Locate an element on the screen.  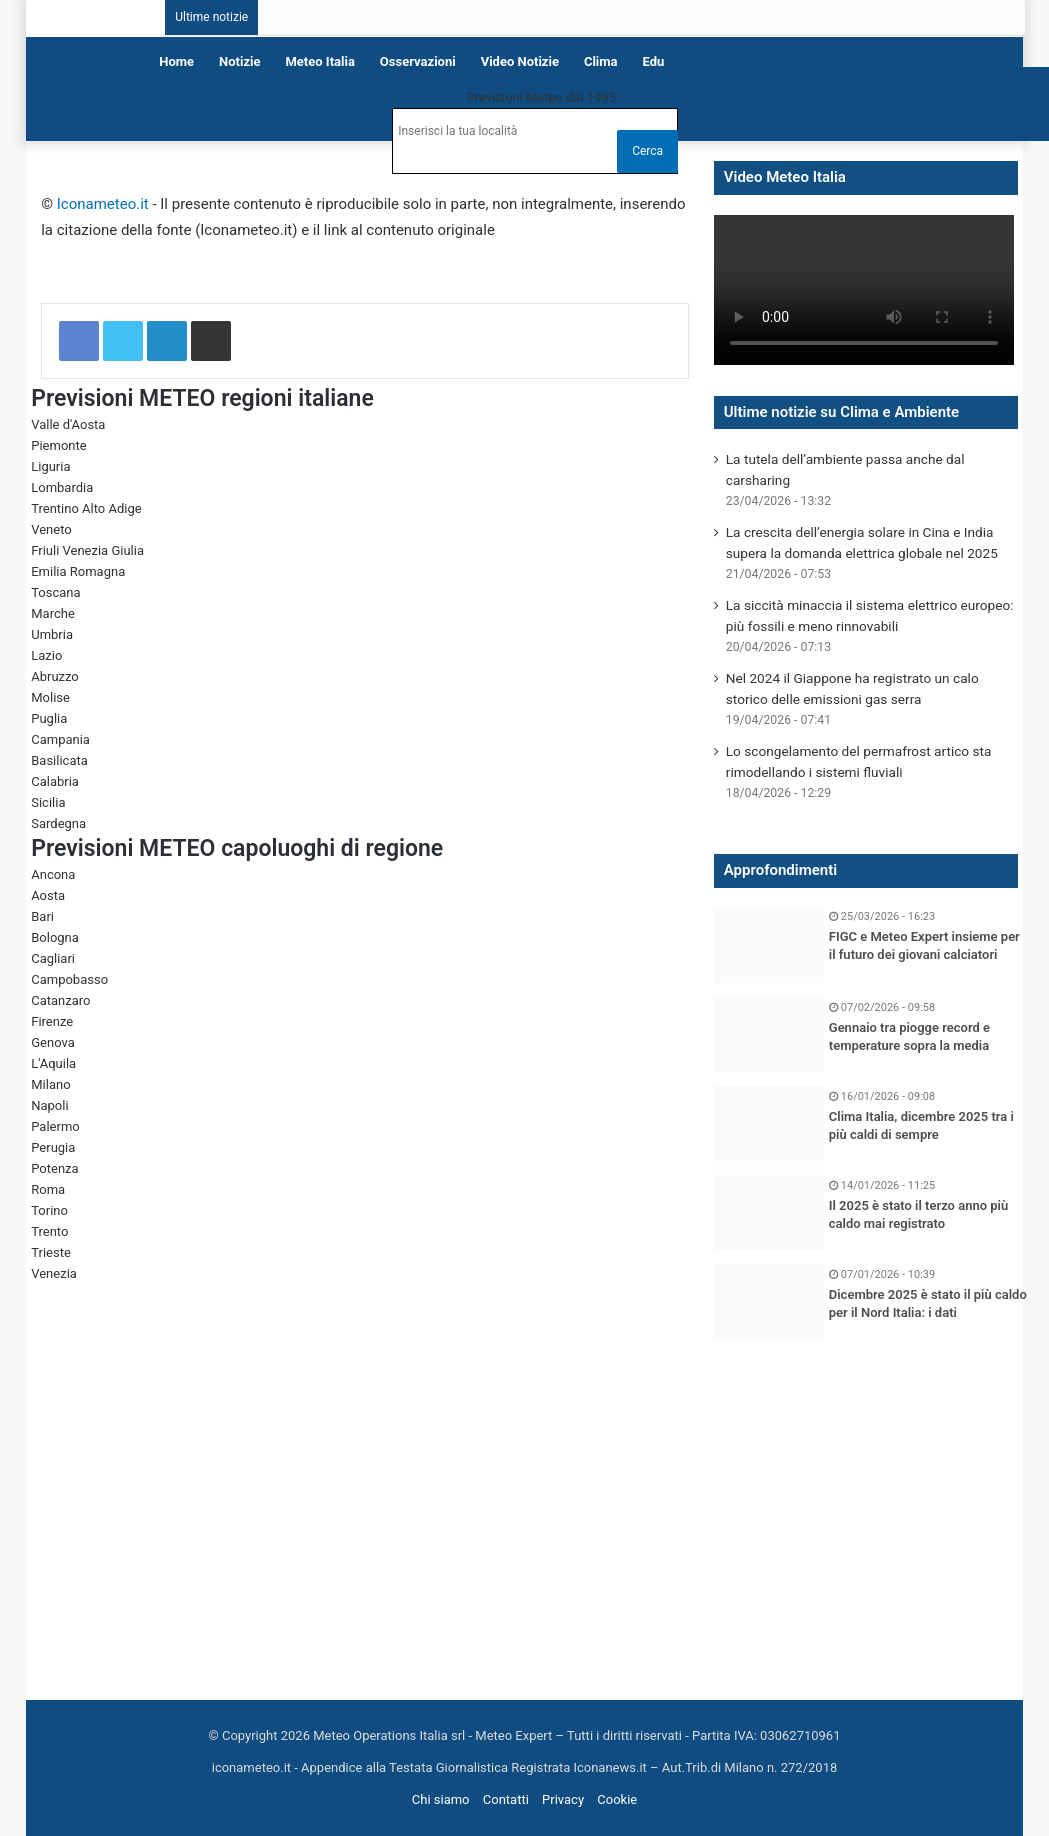
Catanzaro is located at coordinates (60, 1000).